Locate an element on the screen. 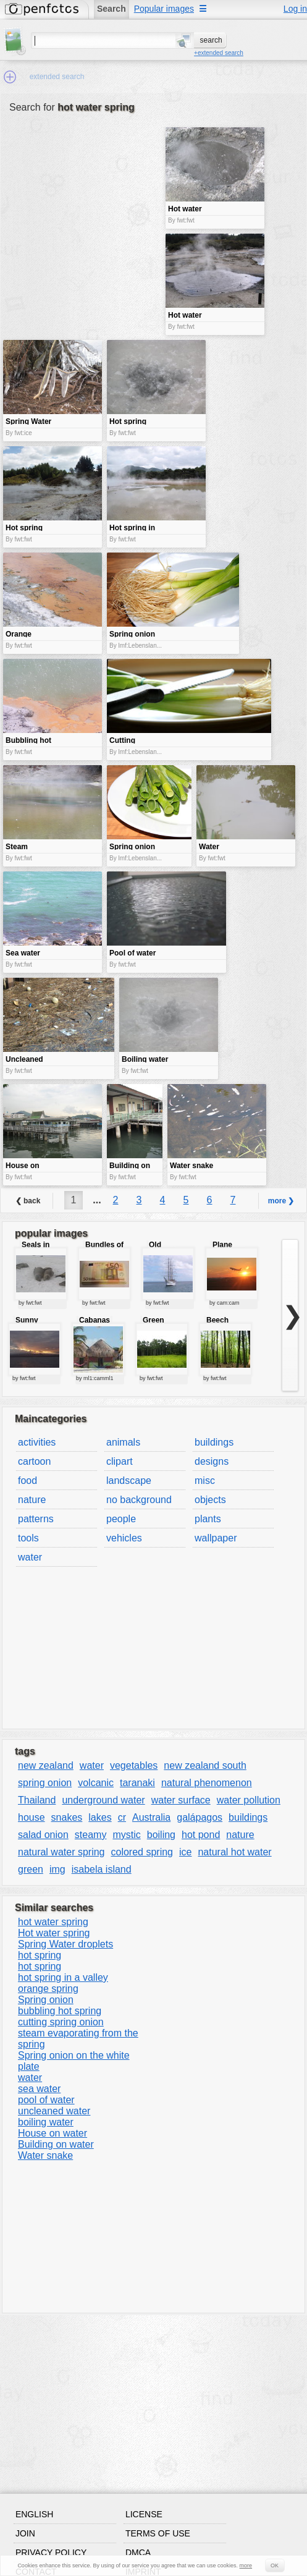 The width and height of the screenshot is (307, 2576). salad onion is located at coordinates (43, 1834).